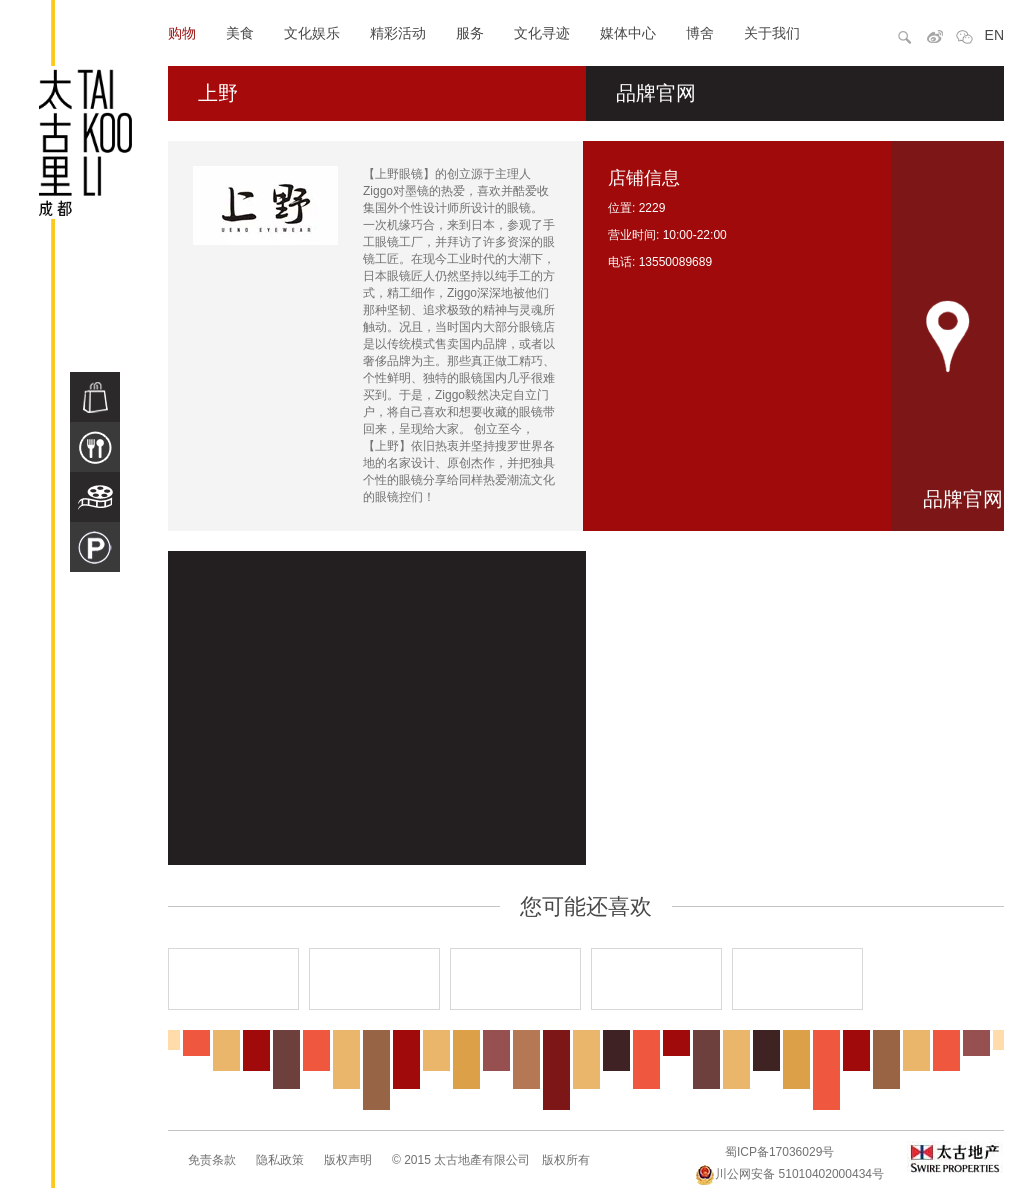 Image resolution: width=1024 pixels, height=1188 pixels. I want to click on 文化寻迹, so click(542, 33).